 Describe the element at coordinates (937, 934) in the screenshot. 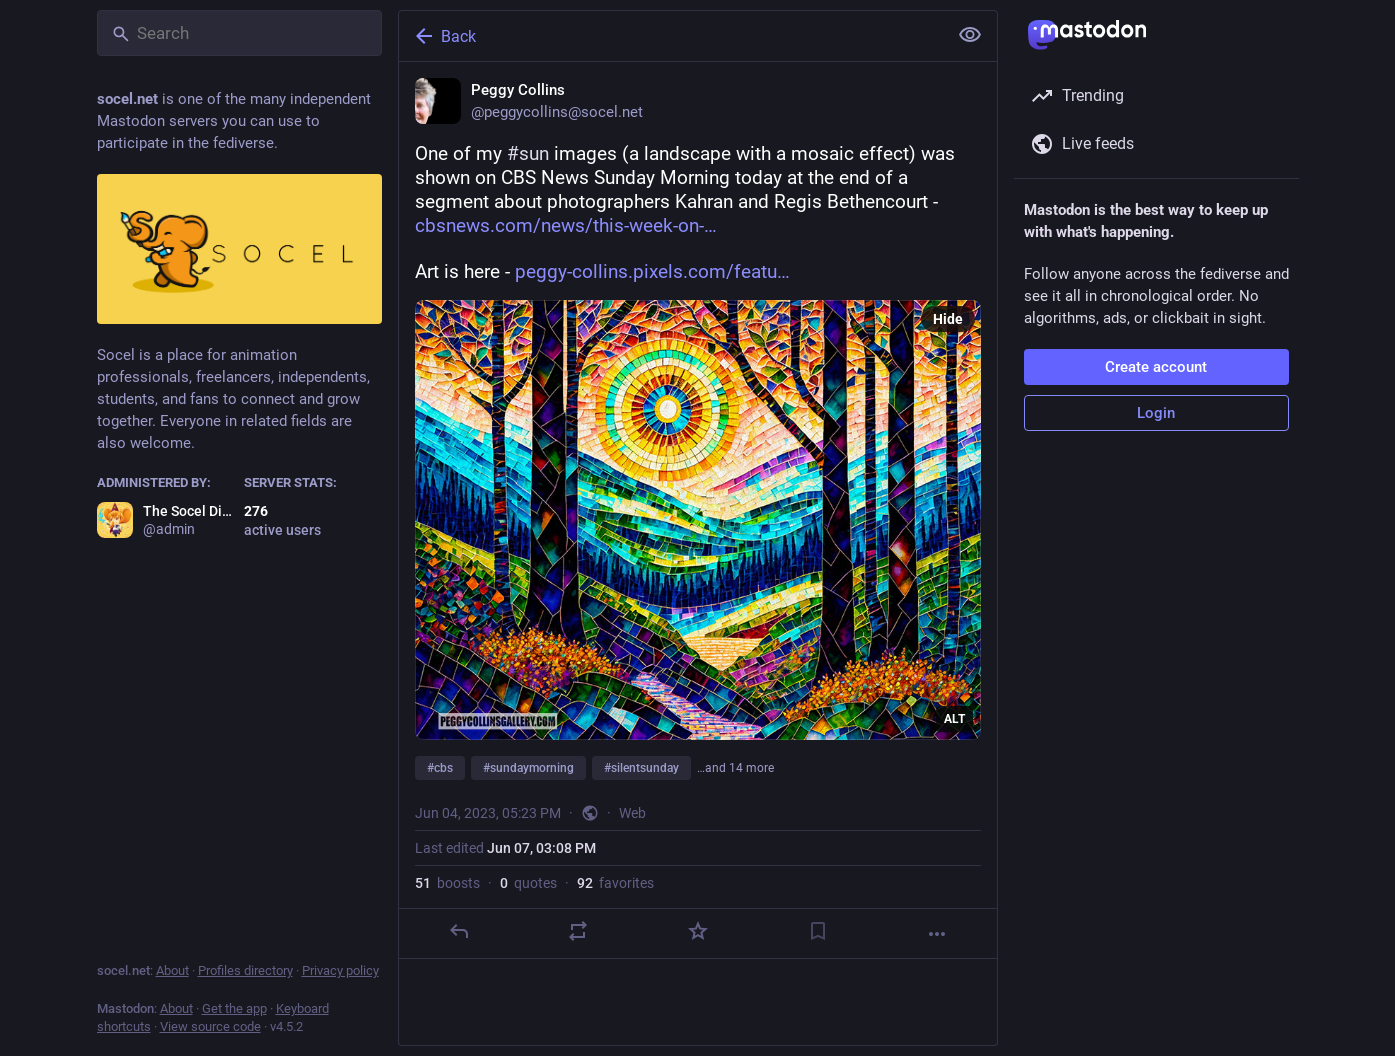

I see `[More]` at that location.